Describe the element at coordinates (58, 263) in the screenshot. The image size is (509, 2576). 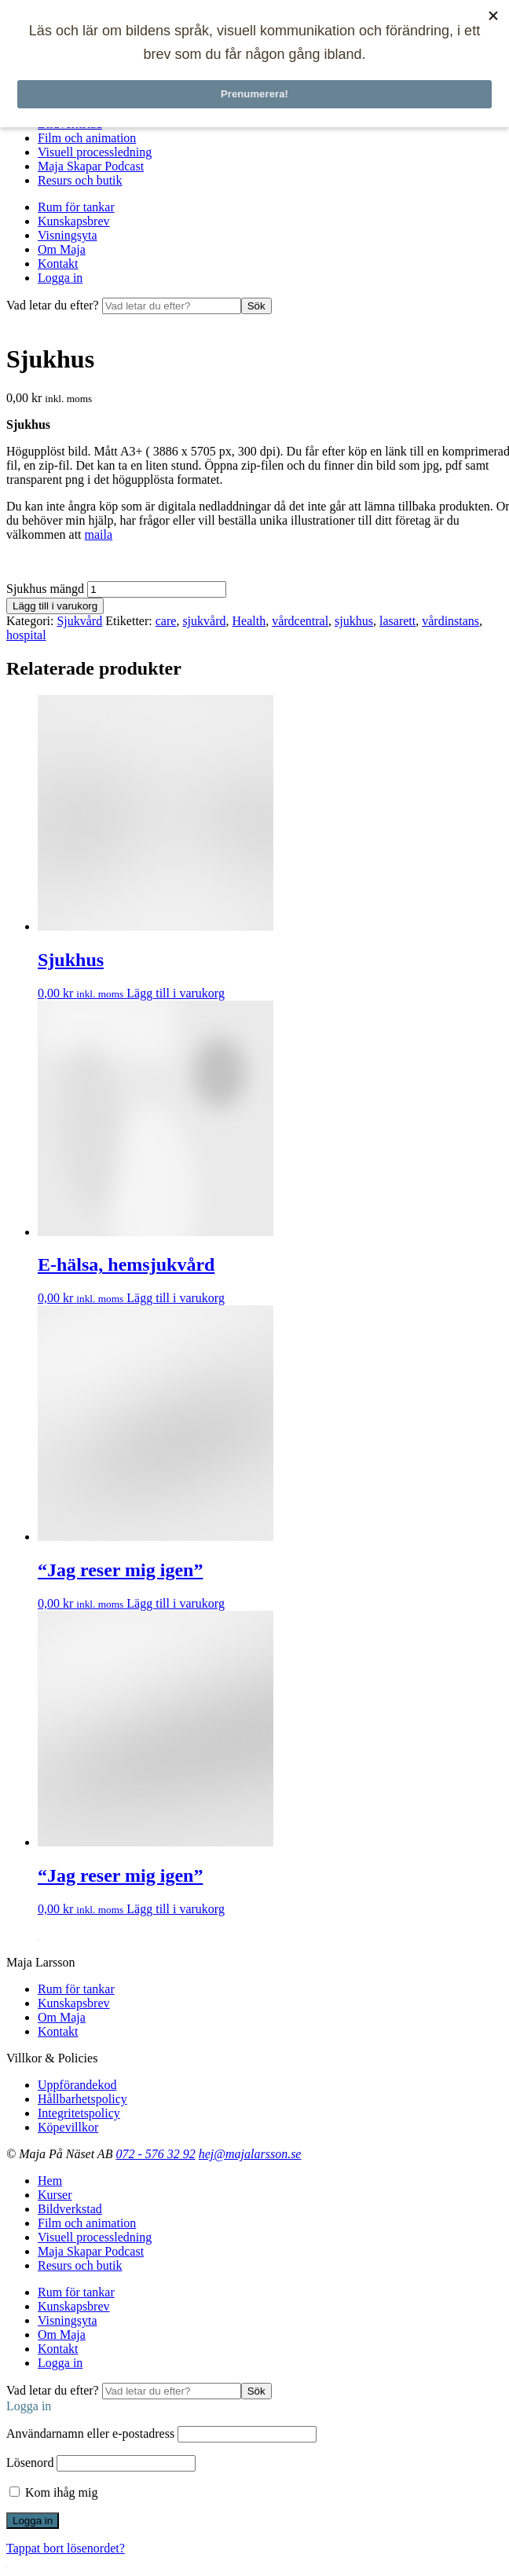
I see `Kontakt` at that location.